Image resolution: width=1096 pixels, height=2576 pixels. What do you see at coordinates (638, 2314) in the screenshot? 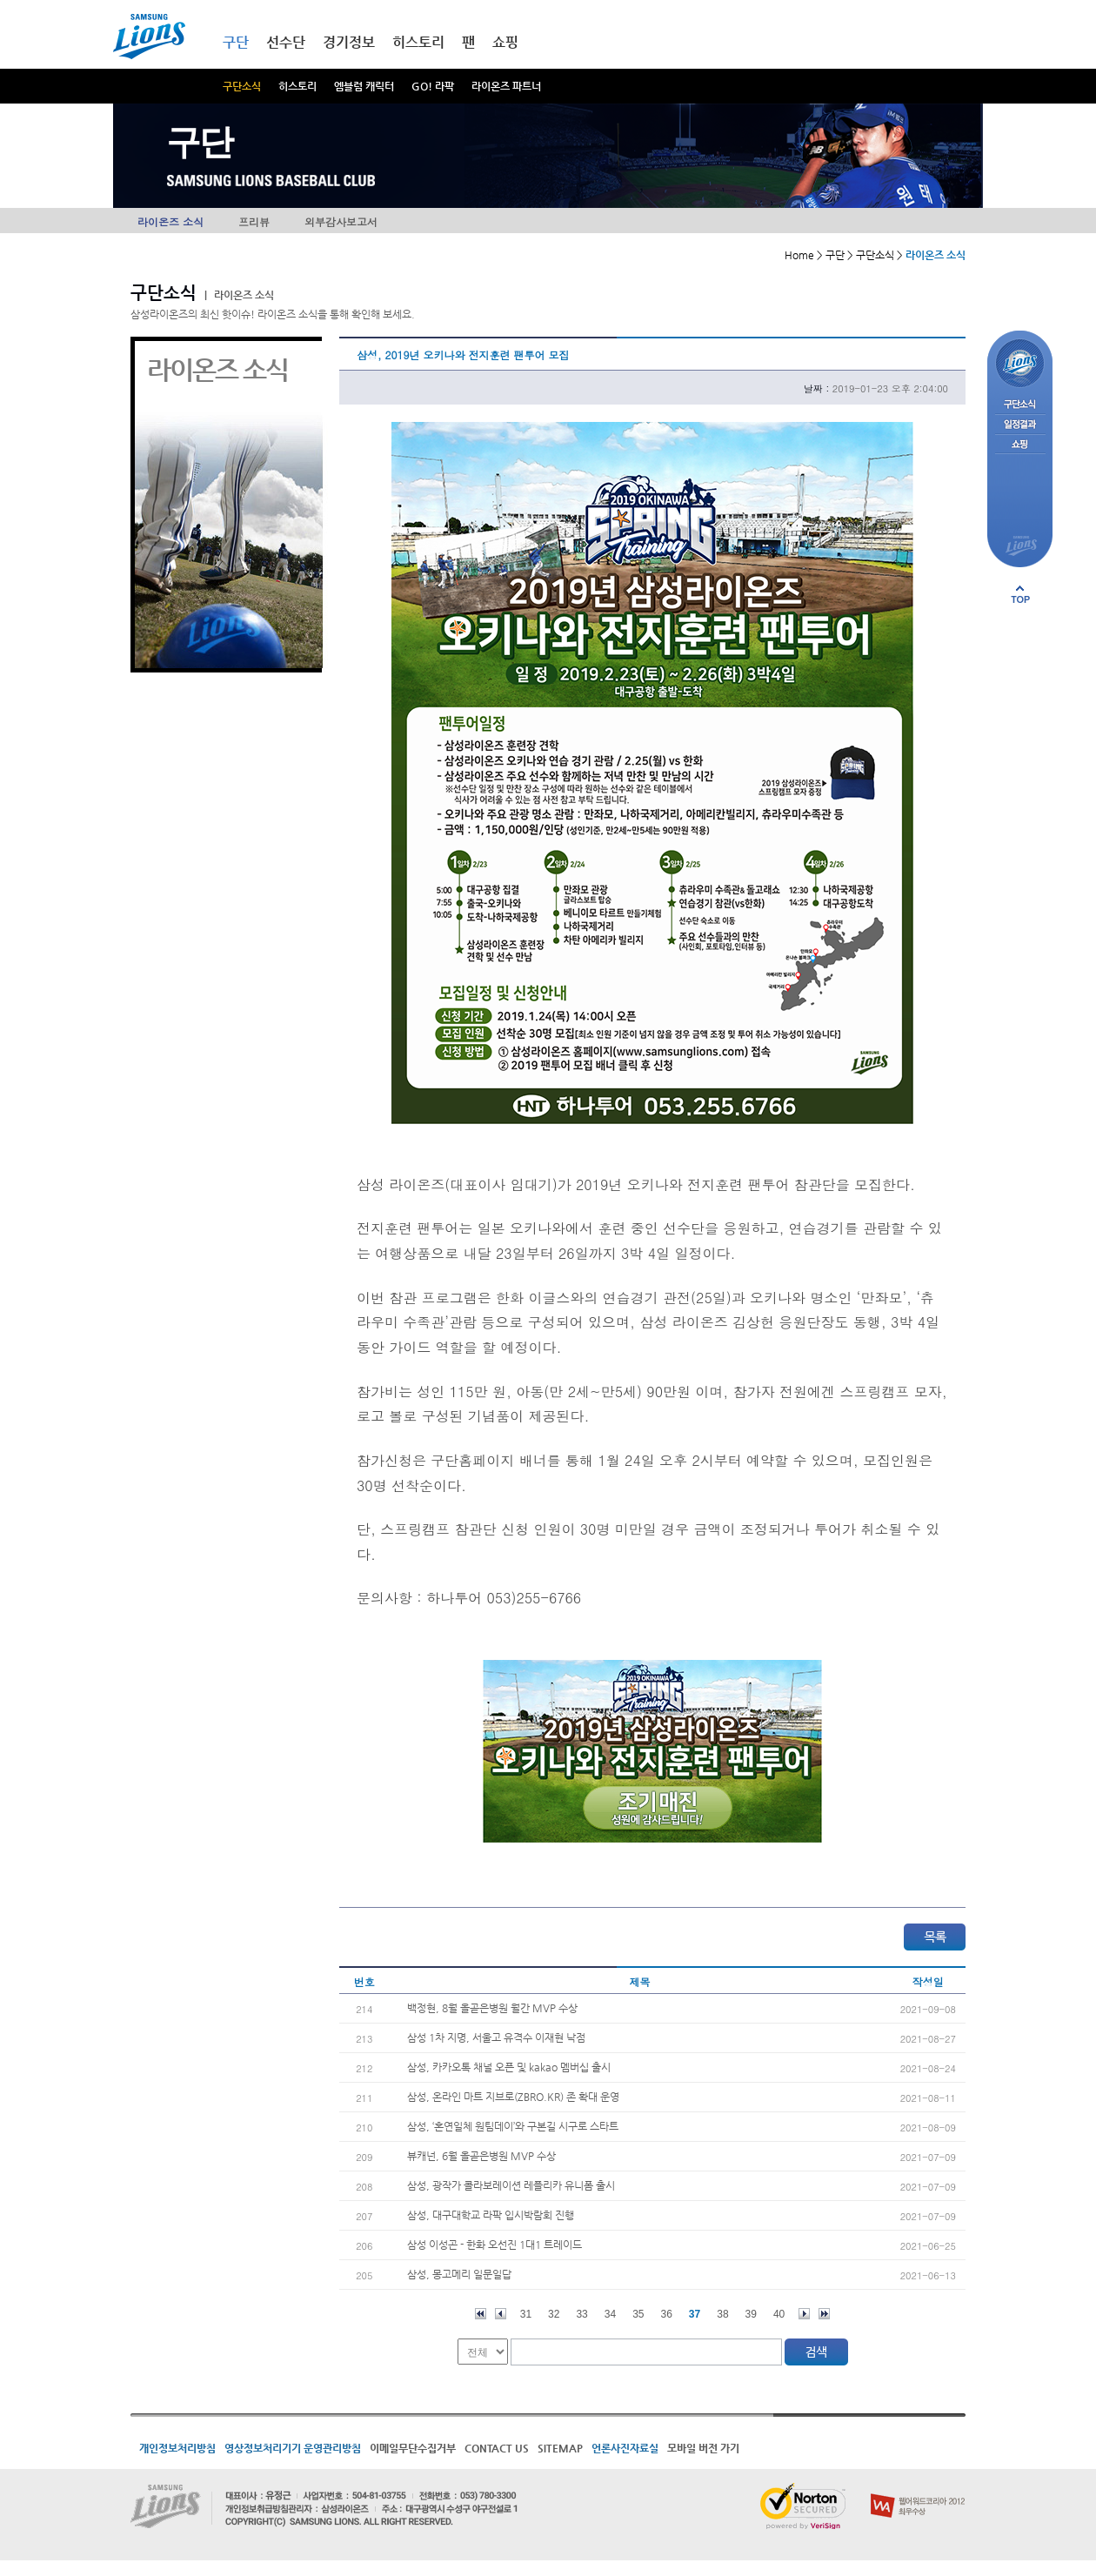
I see `35` at bounding box center [638, 2314].